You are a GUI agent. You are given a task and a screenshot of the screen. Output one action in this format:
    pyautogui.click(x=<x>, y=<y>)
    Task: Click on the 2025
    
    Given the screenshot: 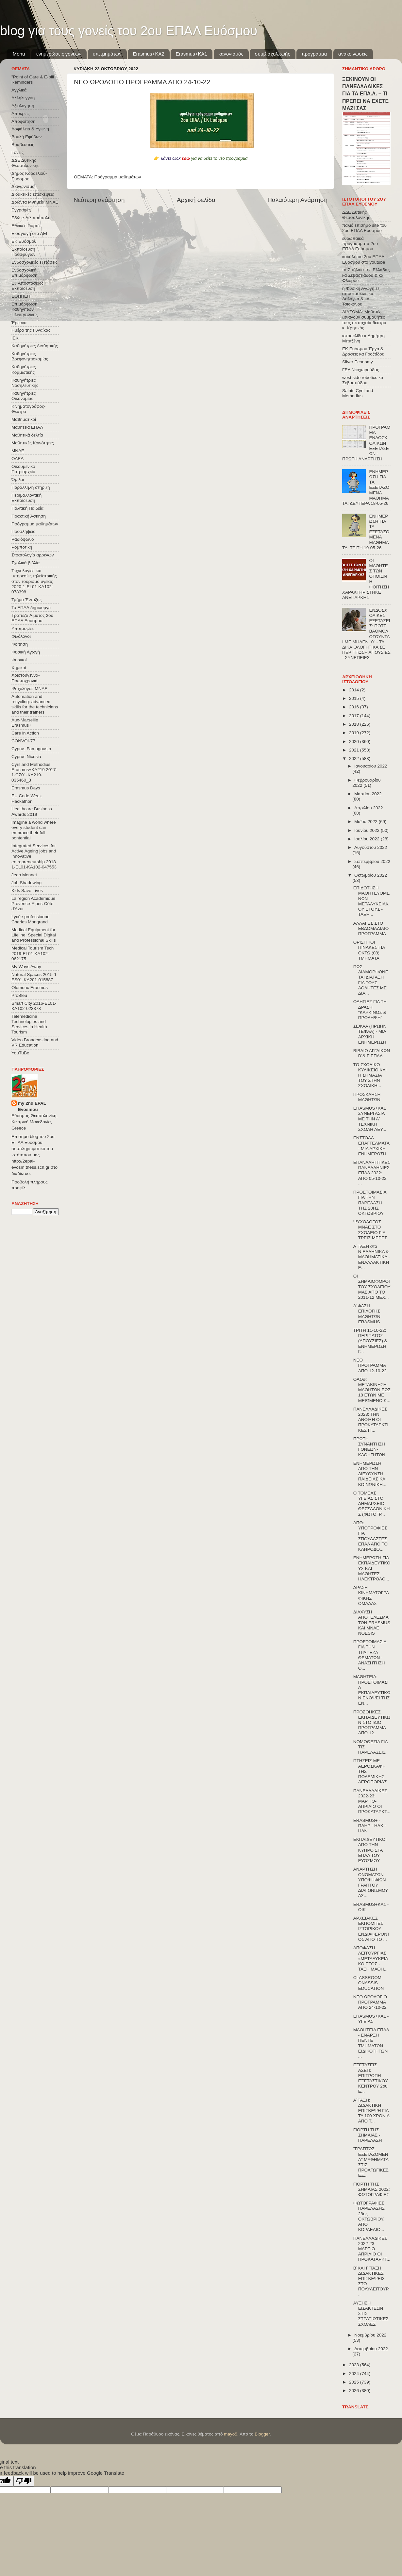 What is the action you would take?
    pyautogui.click(x=354, y=2382)
    